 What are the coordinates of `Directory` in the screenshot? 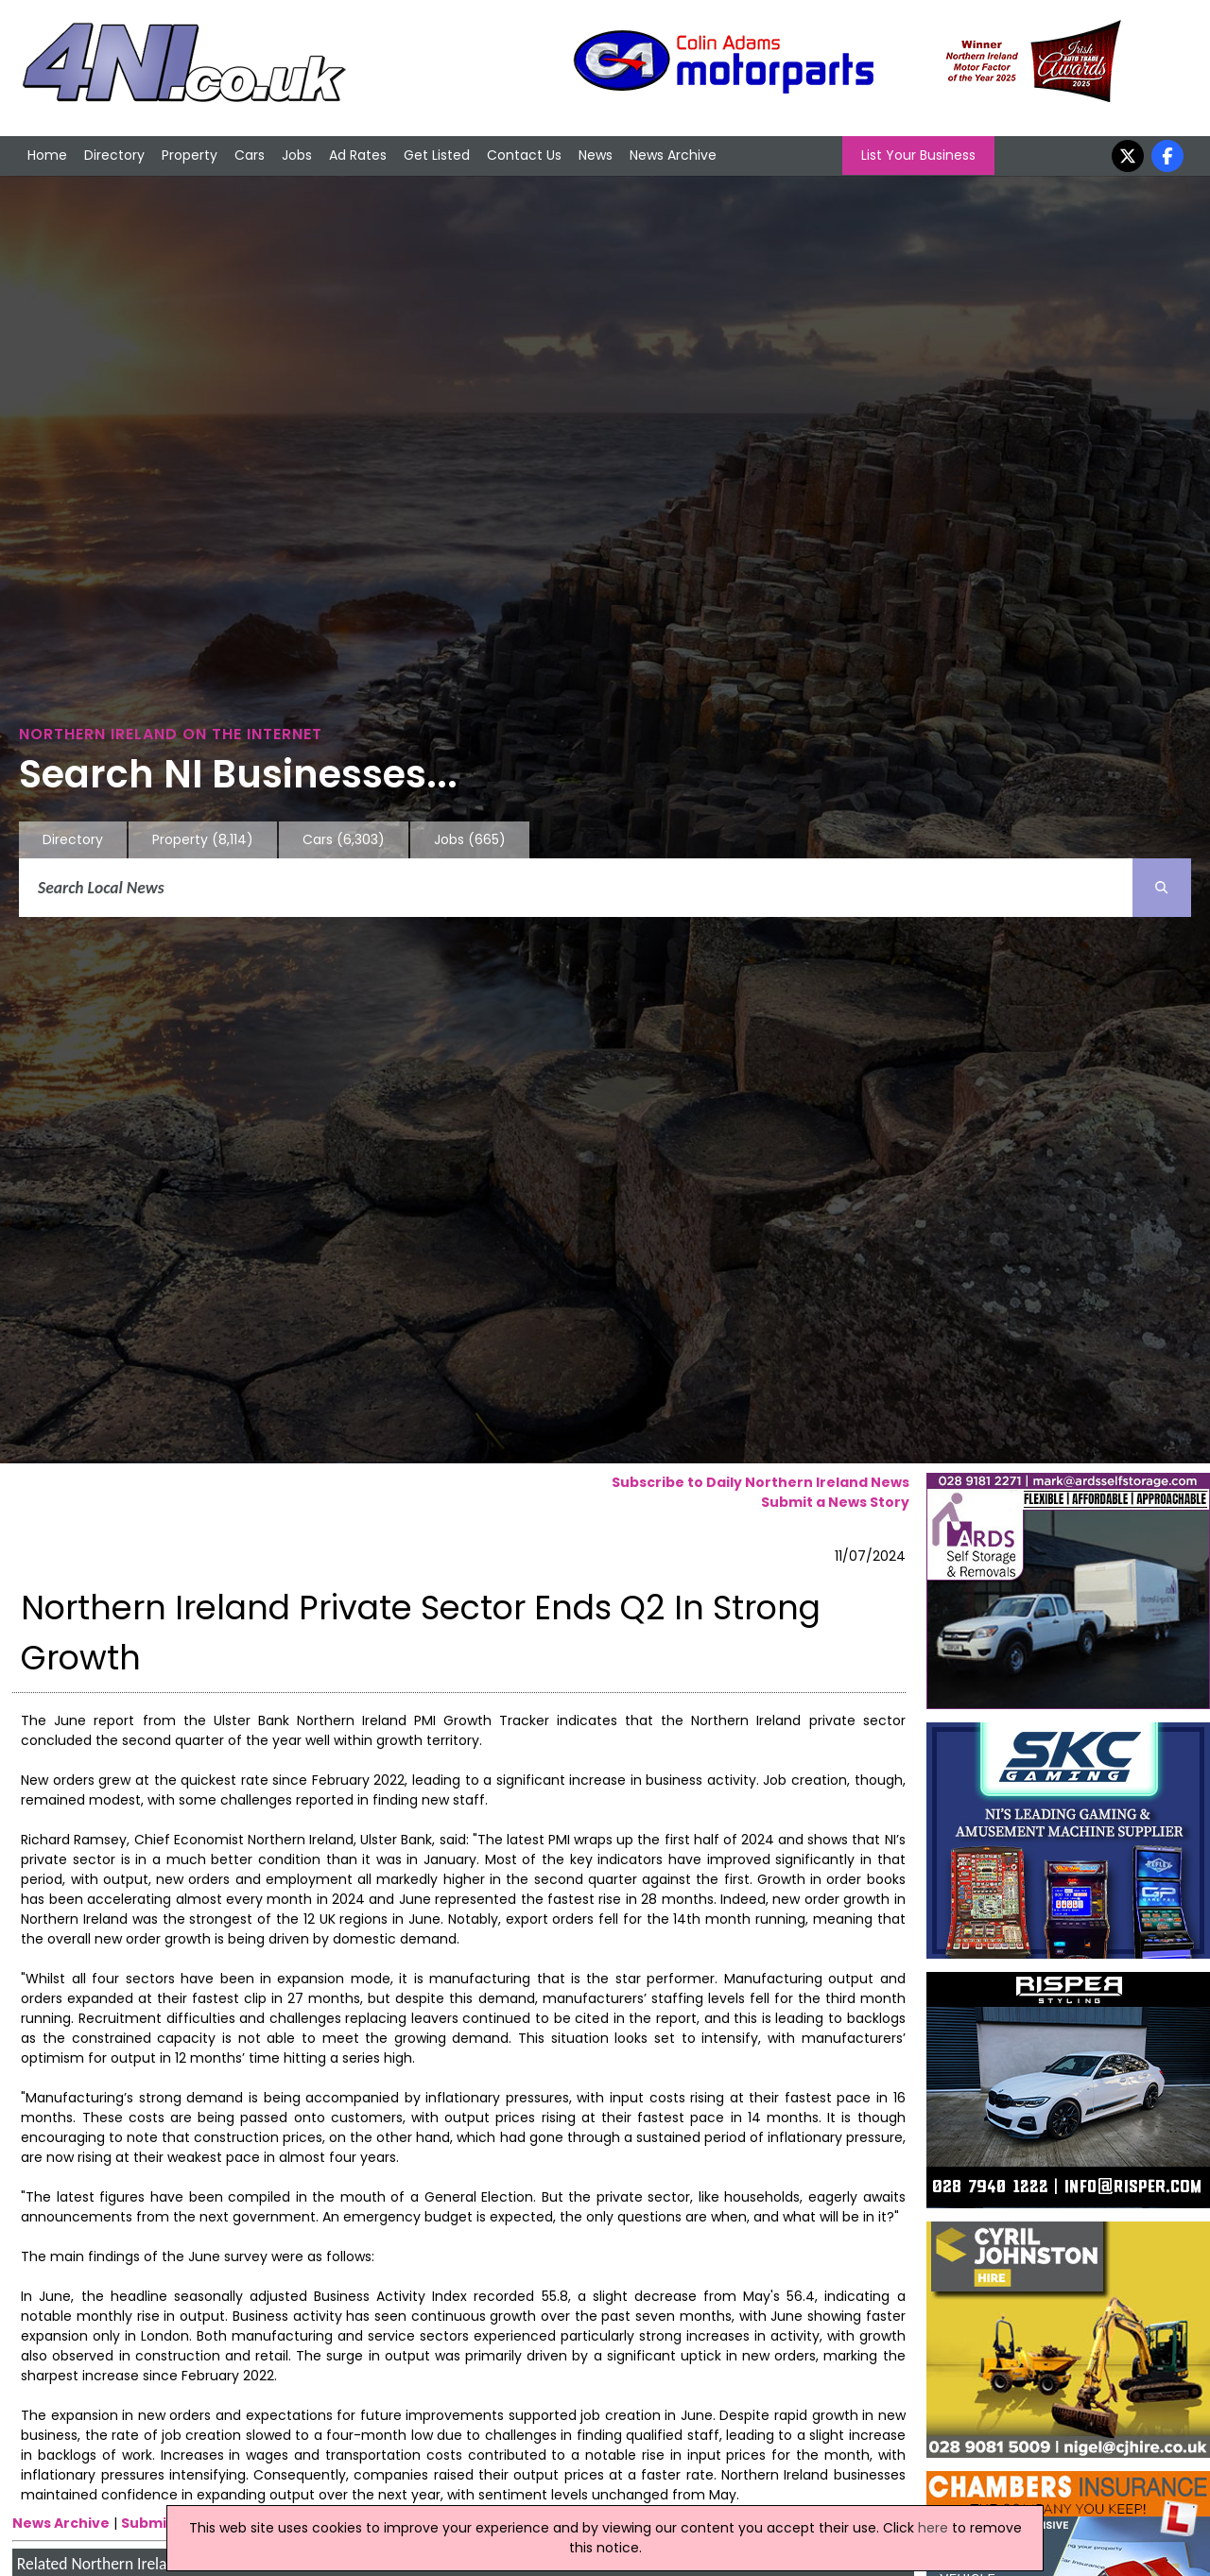 It's located at (114, 155).